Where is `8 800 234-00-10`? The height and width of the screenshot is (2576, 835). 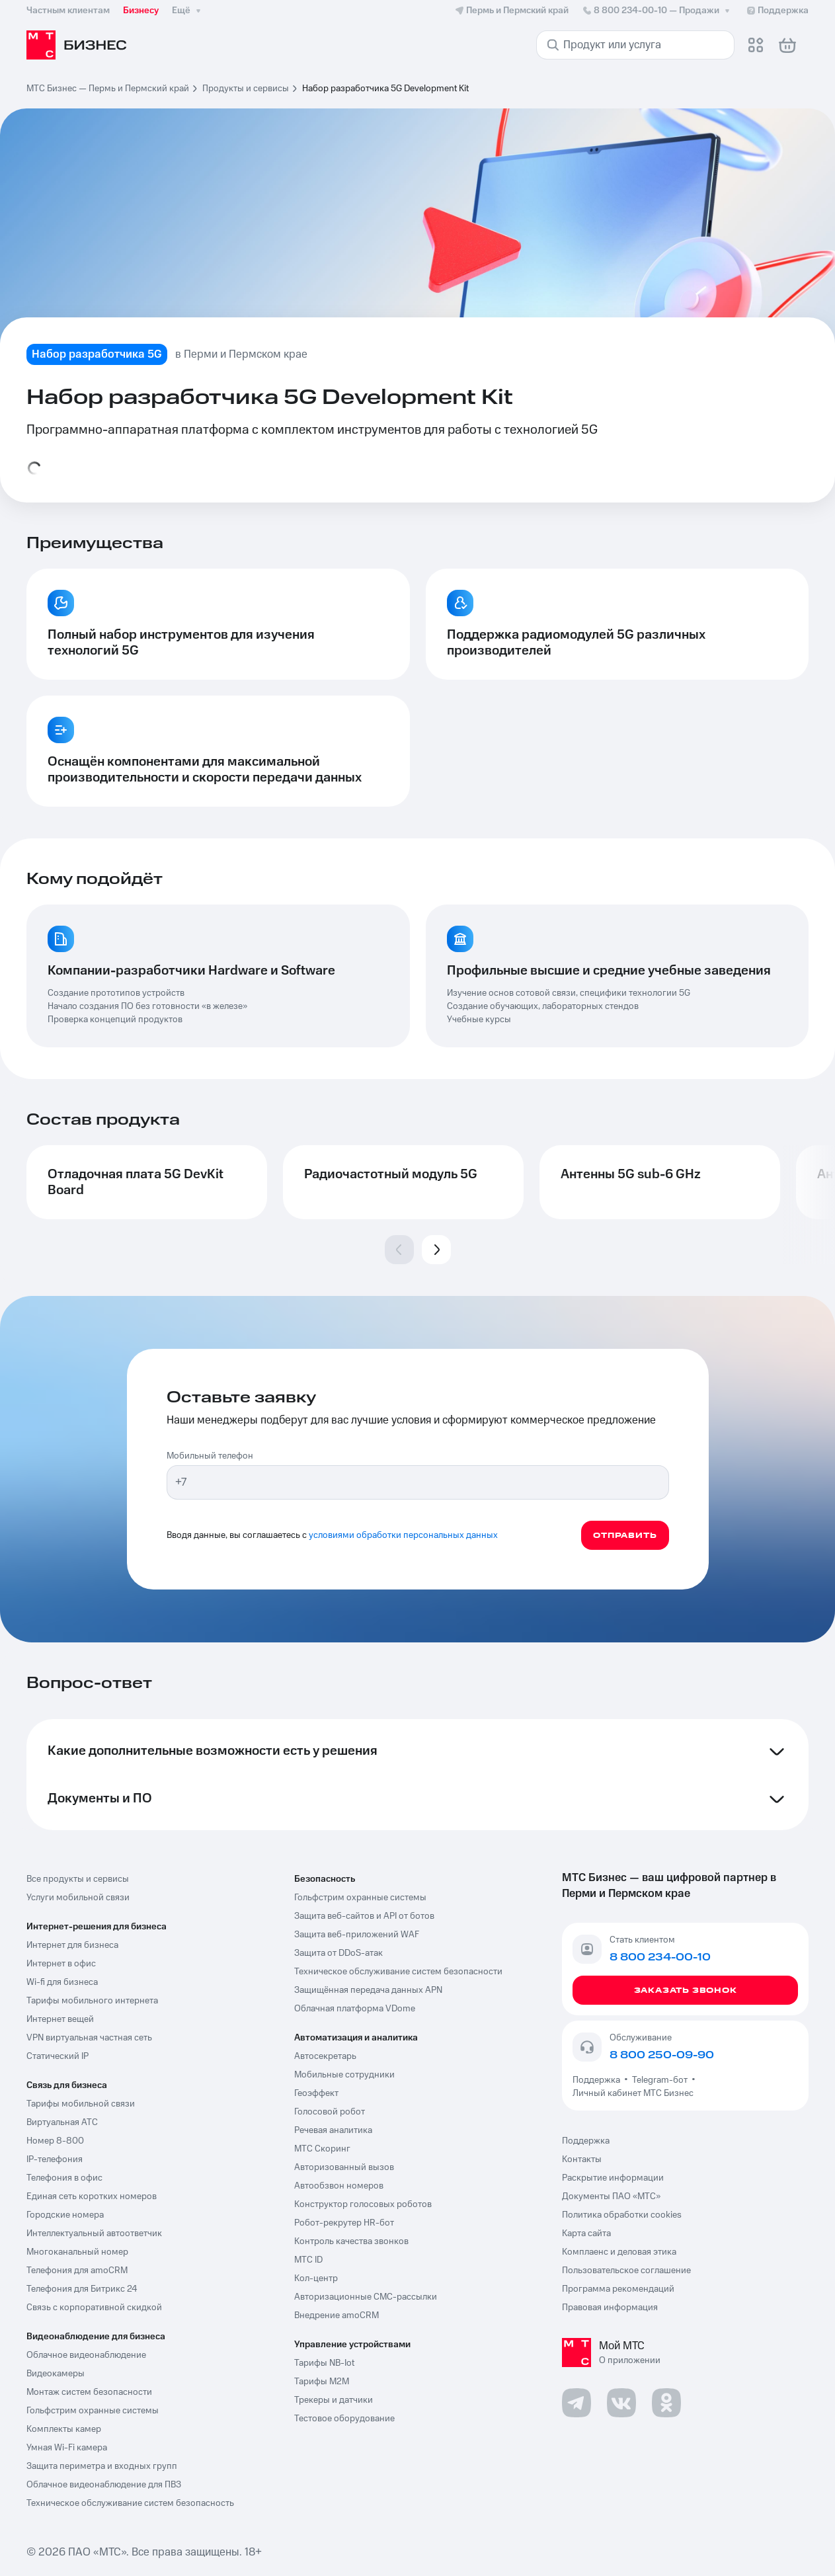 8 800 234-00-10 is located at coordinates (657, 10).